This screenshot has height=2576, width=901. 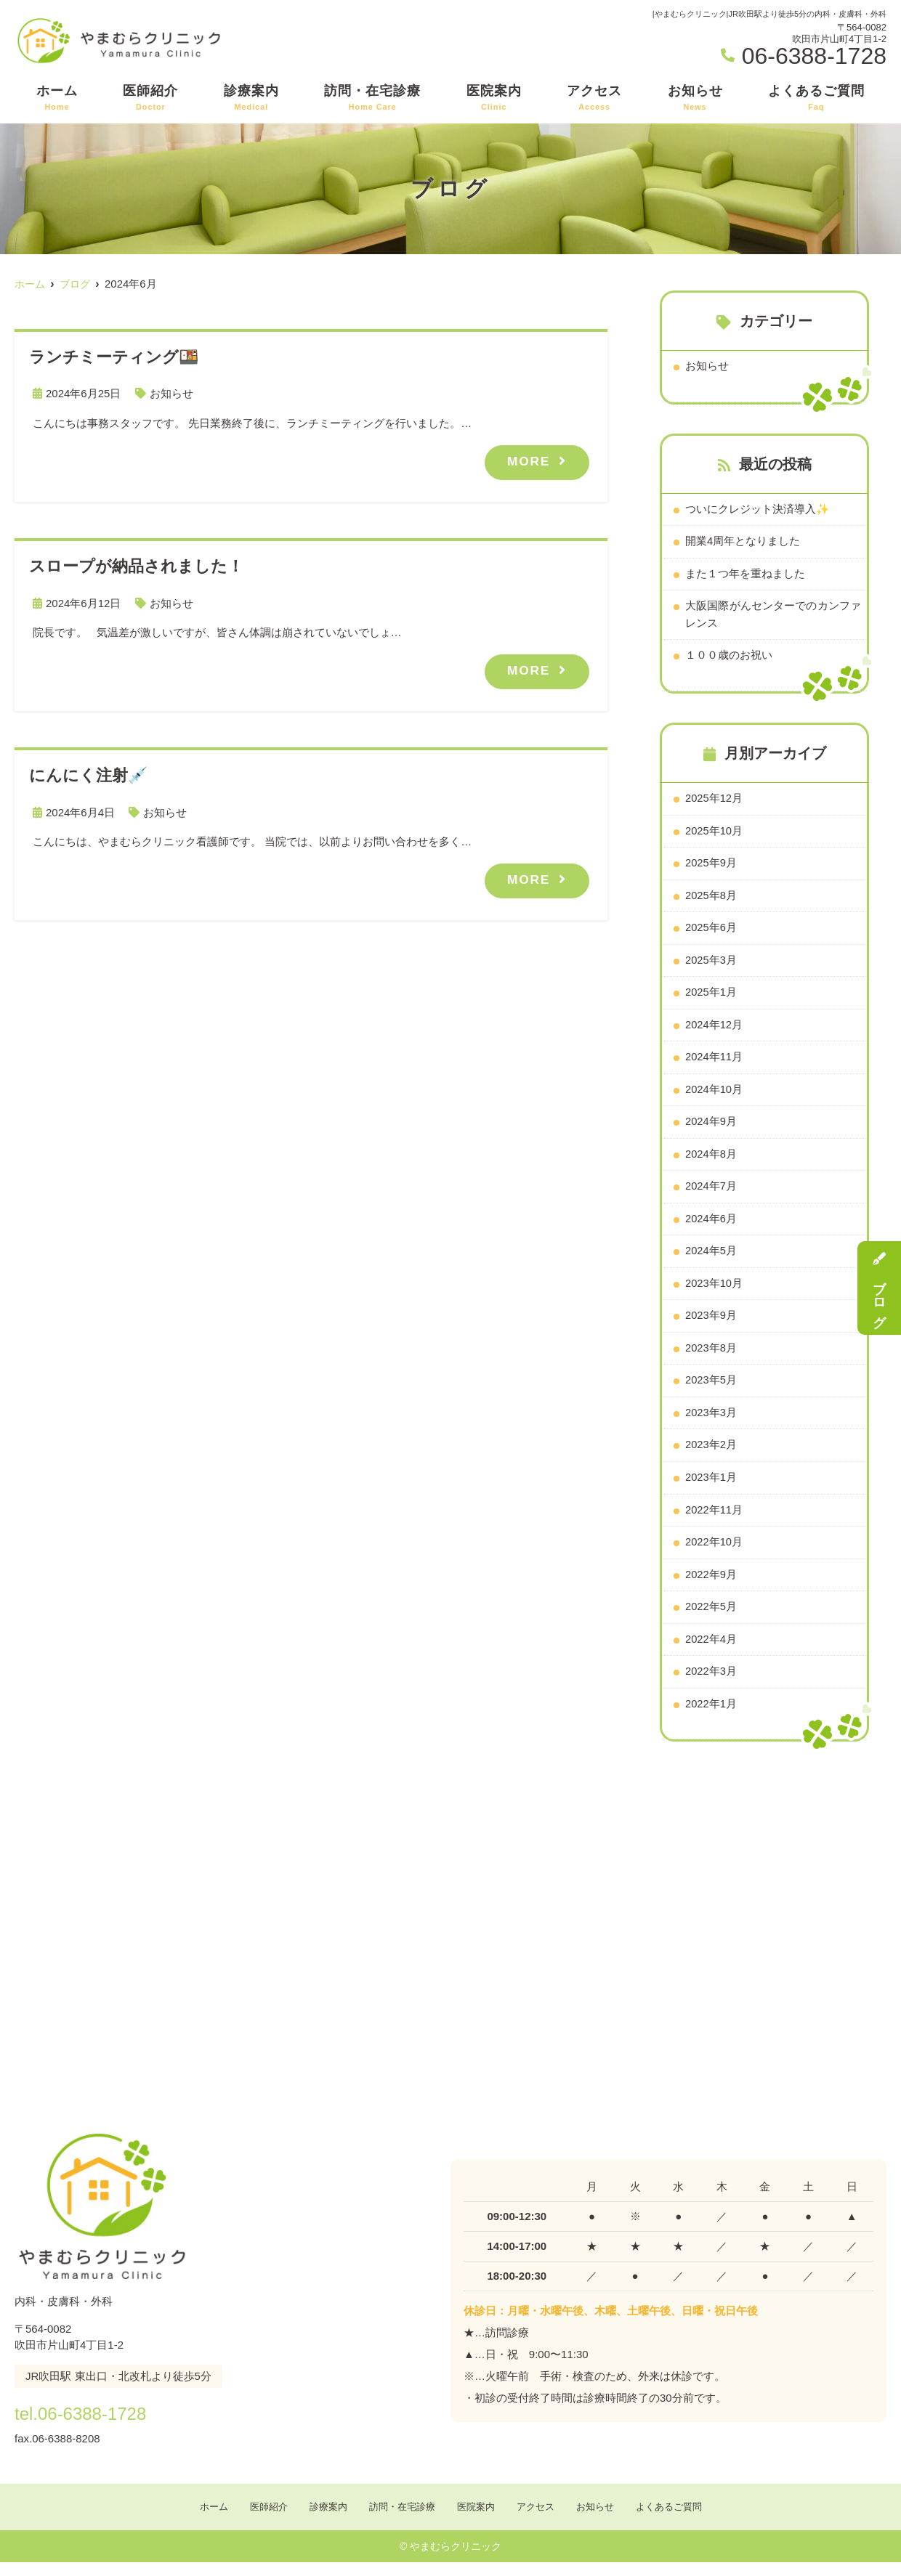 I want to click on よくあるご質問, so click(x=816, y=98).